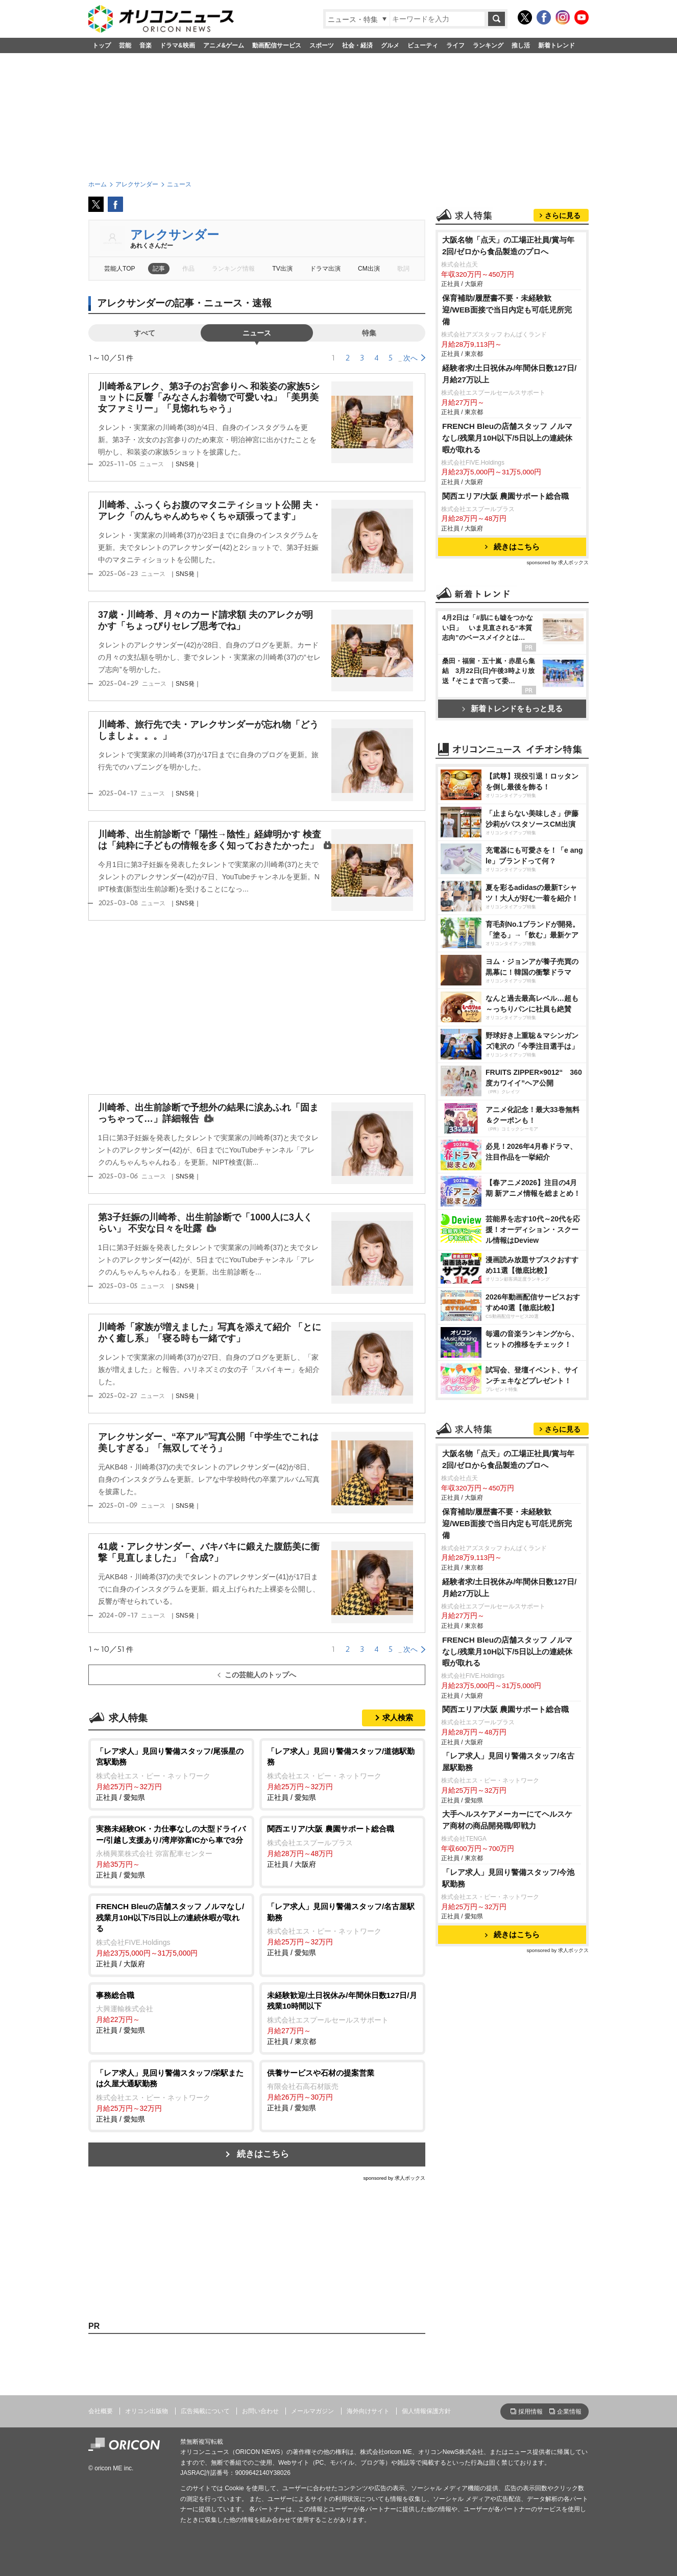  Describe the element at coordinates (357, 45) in the screenshot. I see `社会・経済` at that location.